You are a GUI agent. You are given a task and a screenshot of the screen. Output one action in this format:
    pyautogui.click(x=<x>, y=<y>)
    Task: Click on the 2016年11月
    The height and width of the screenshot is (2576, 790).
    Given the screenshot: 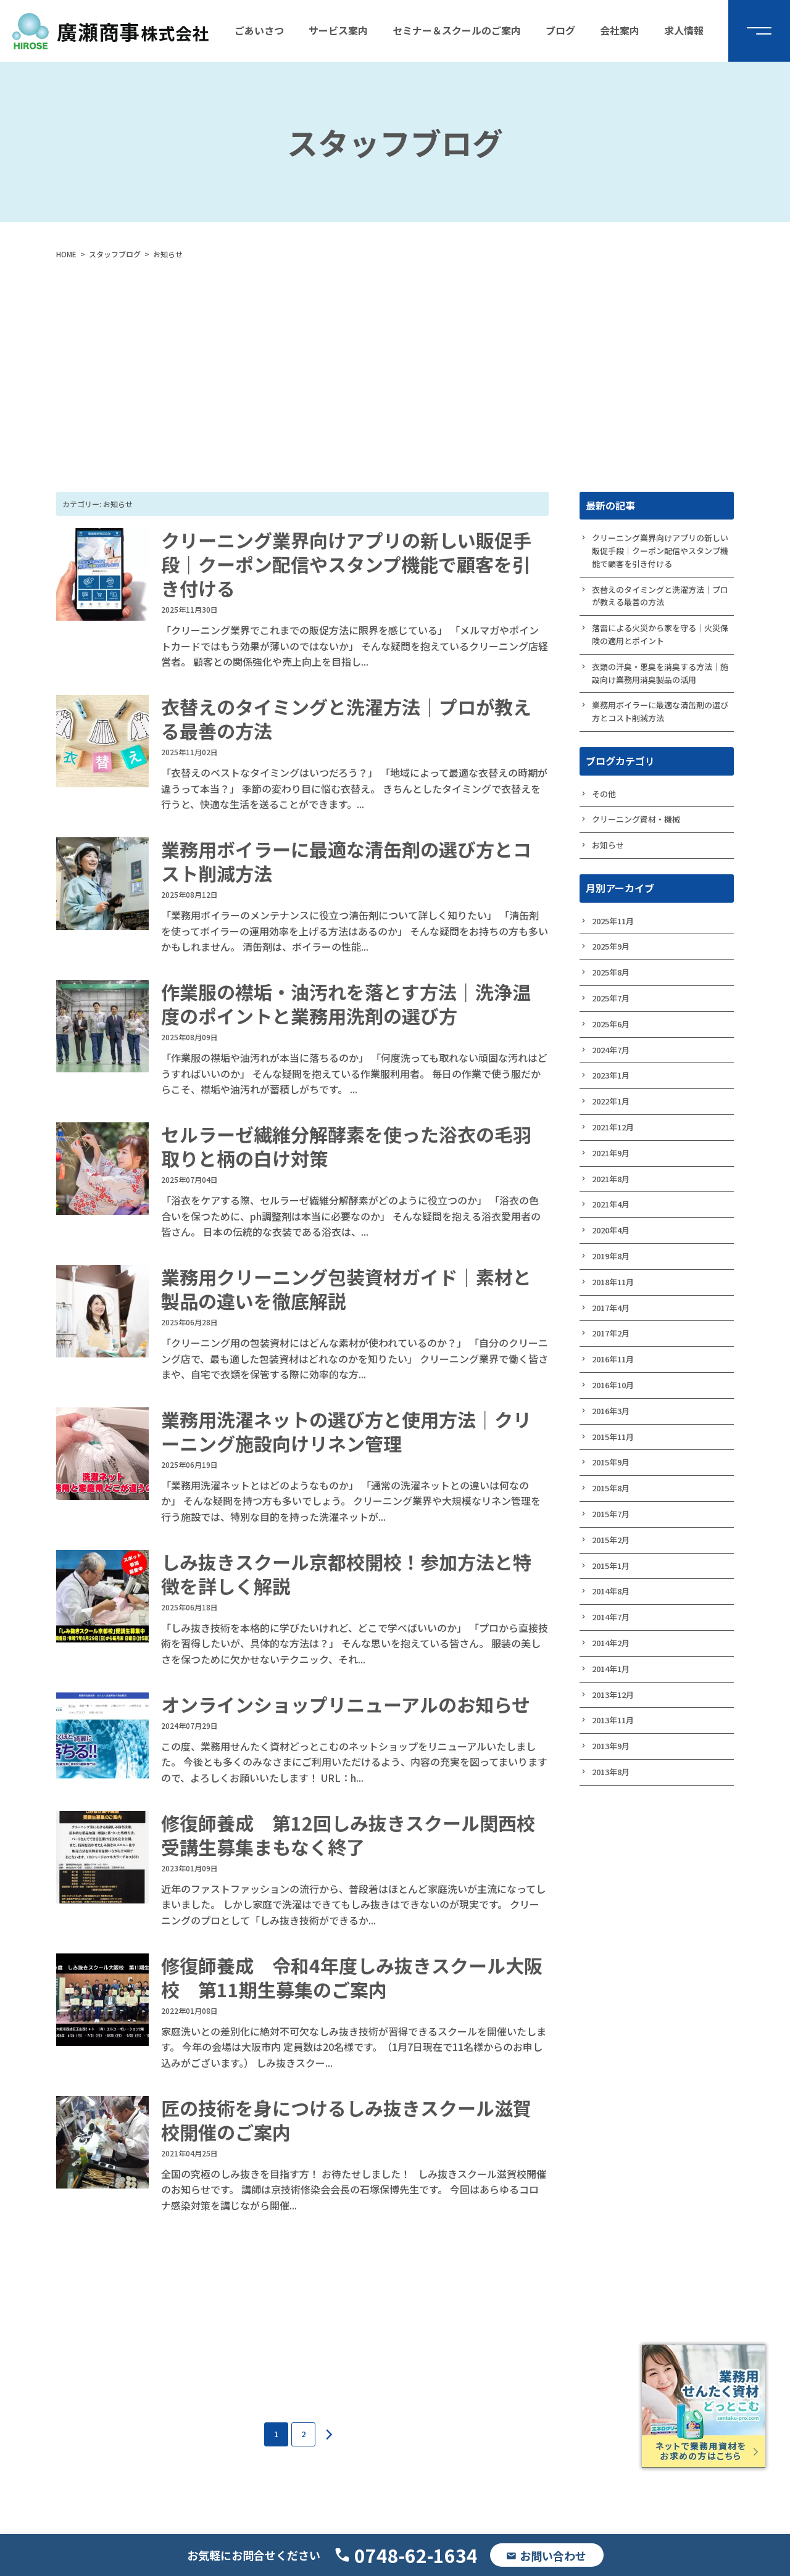 What is the action you would take?
    pyautogui.click(x=613, y=1359)
    